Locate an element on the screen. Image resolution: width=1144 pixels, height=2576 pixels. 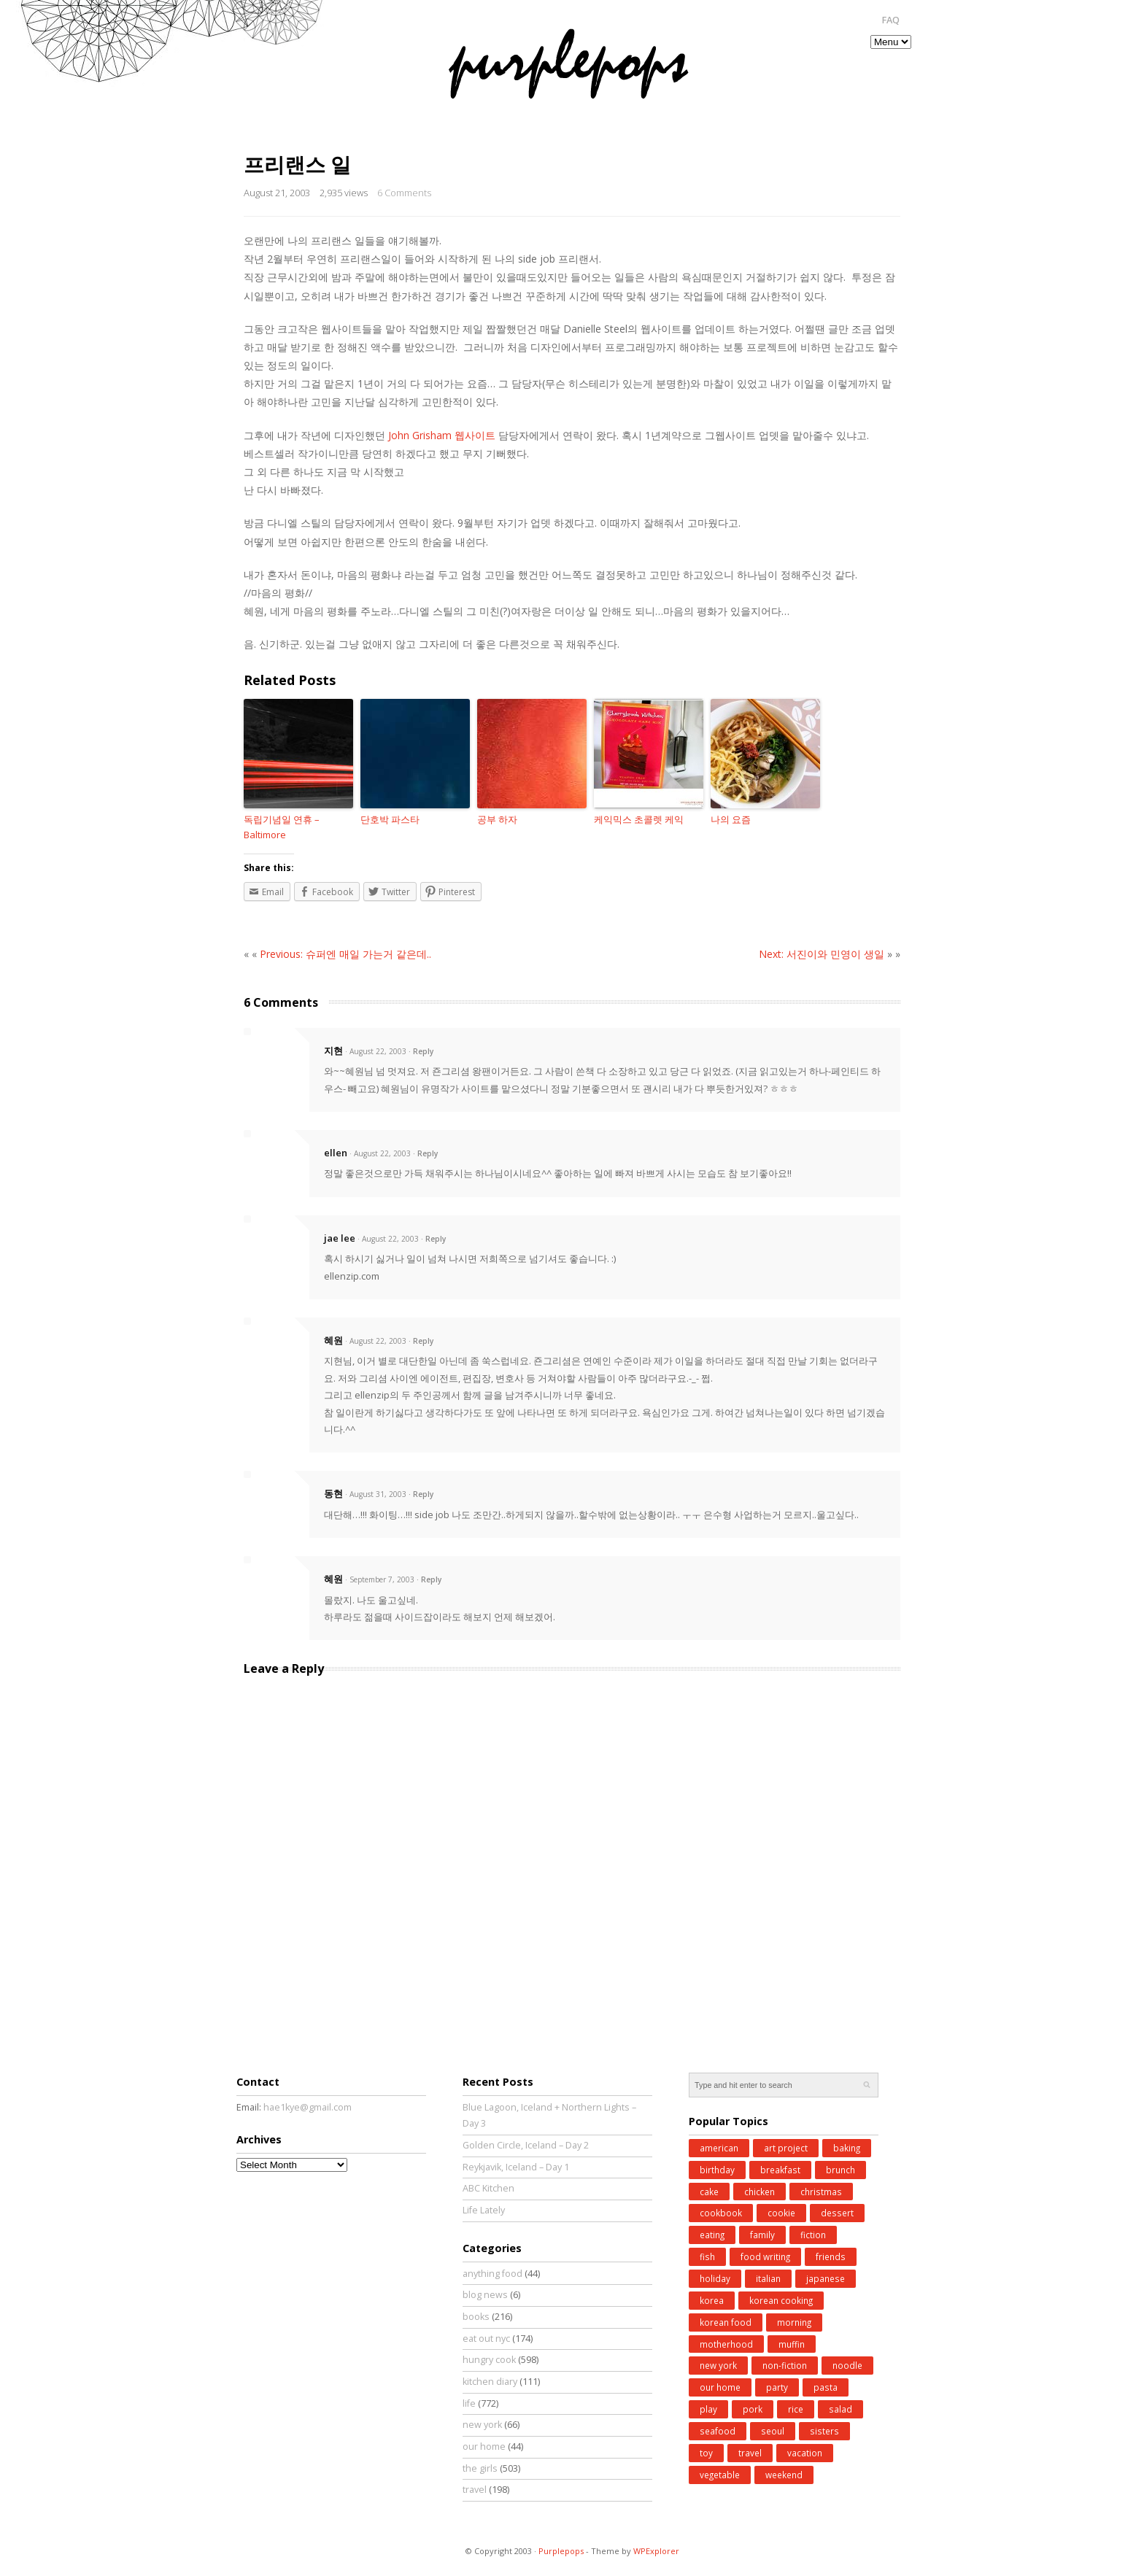
american [american (25 items)] is located at coordinates (719, 2148).